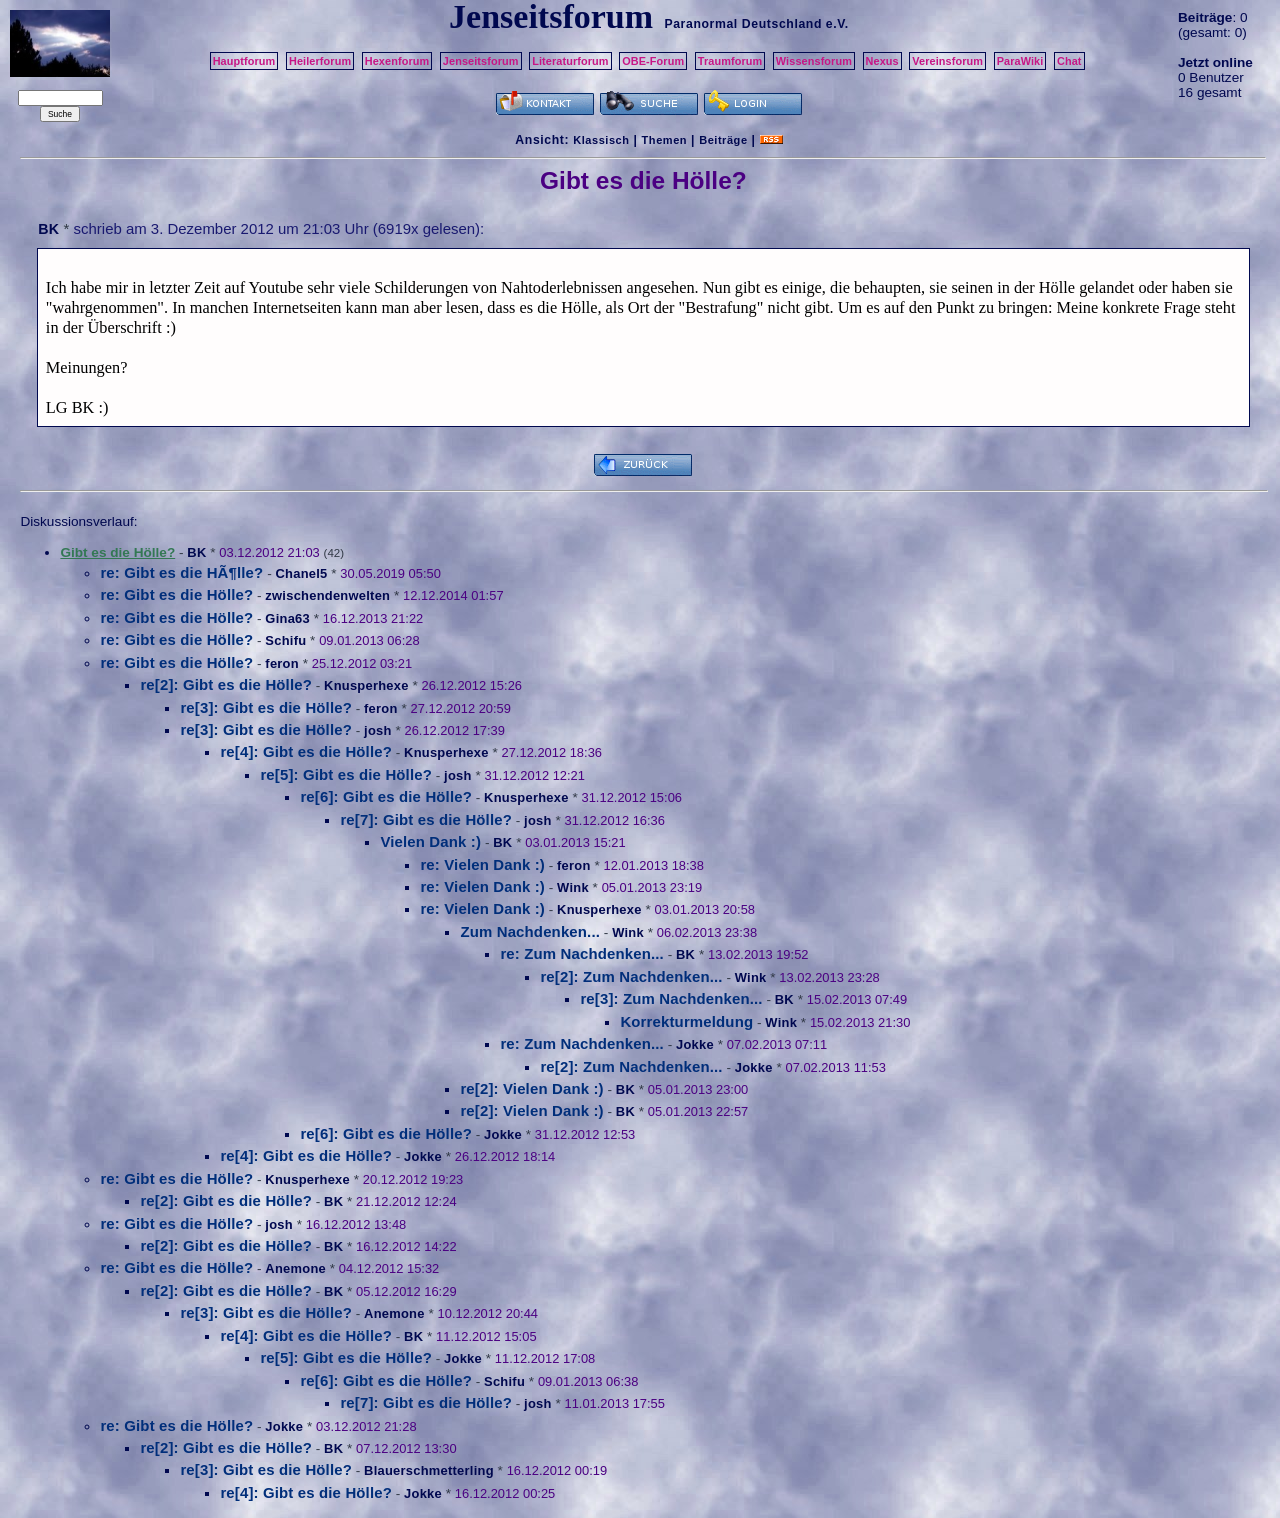 The width and height of the screenshot is (1280, 1518). What do you see at coordinates (306, 751) in the screenshot?
I see `re[4]: Gibt es die Hölle?` at bounding box center [306, 751].